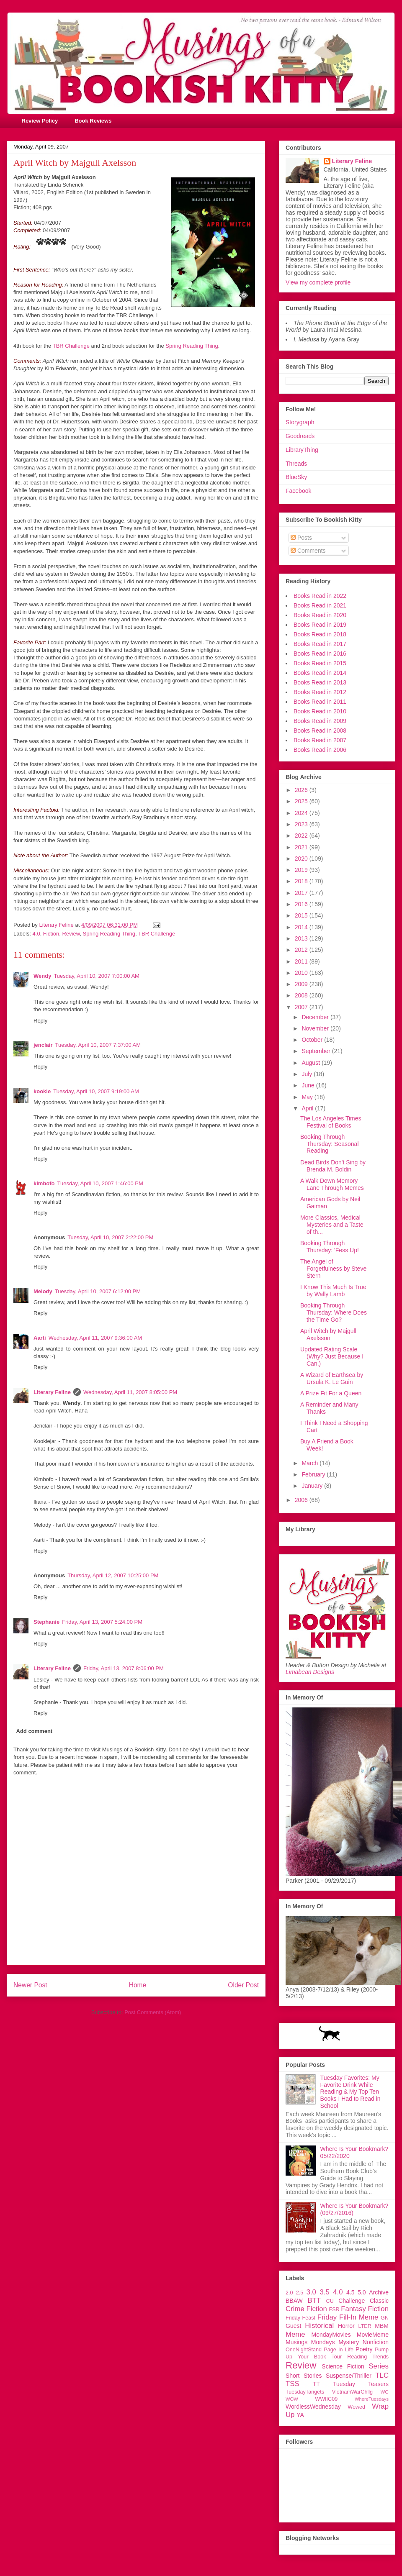 The width and height of the screenshot is (402, 2576). What do you see at coordinates (351, 2300) in the screenshot?
I see `Challenge` at bounding box center [351, 2300].